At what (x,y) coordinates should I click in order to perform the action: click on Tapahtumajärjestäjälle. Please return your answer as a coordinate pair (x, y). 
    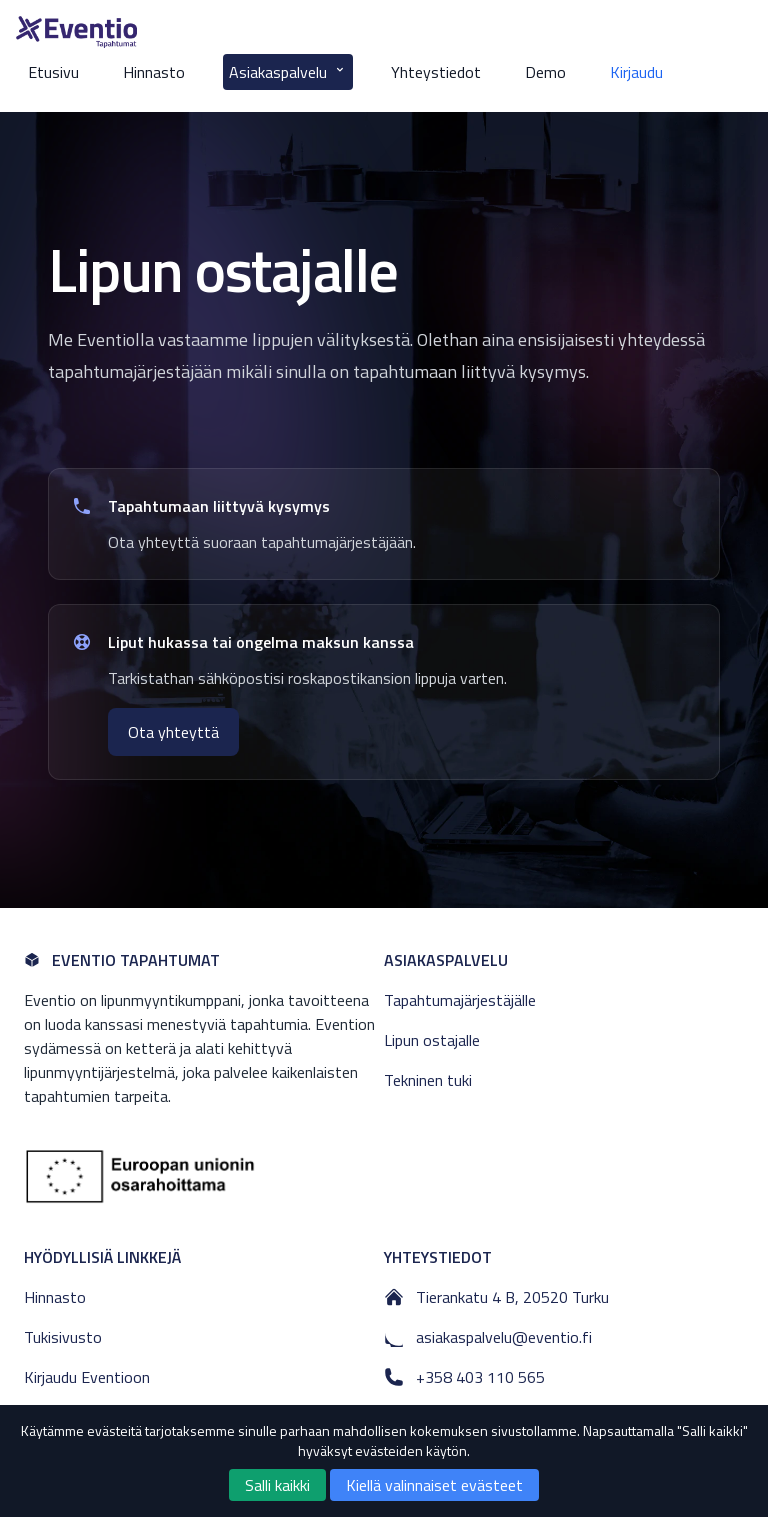
    Looking at the image, I should click on (460, 1000).